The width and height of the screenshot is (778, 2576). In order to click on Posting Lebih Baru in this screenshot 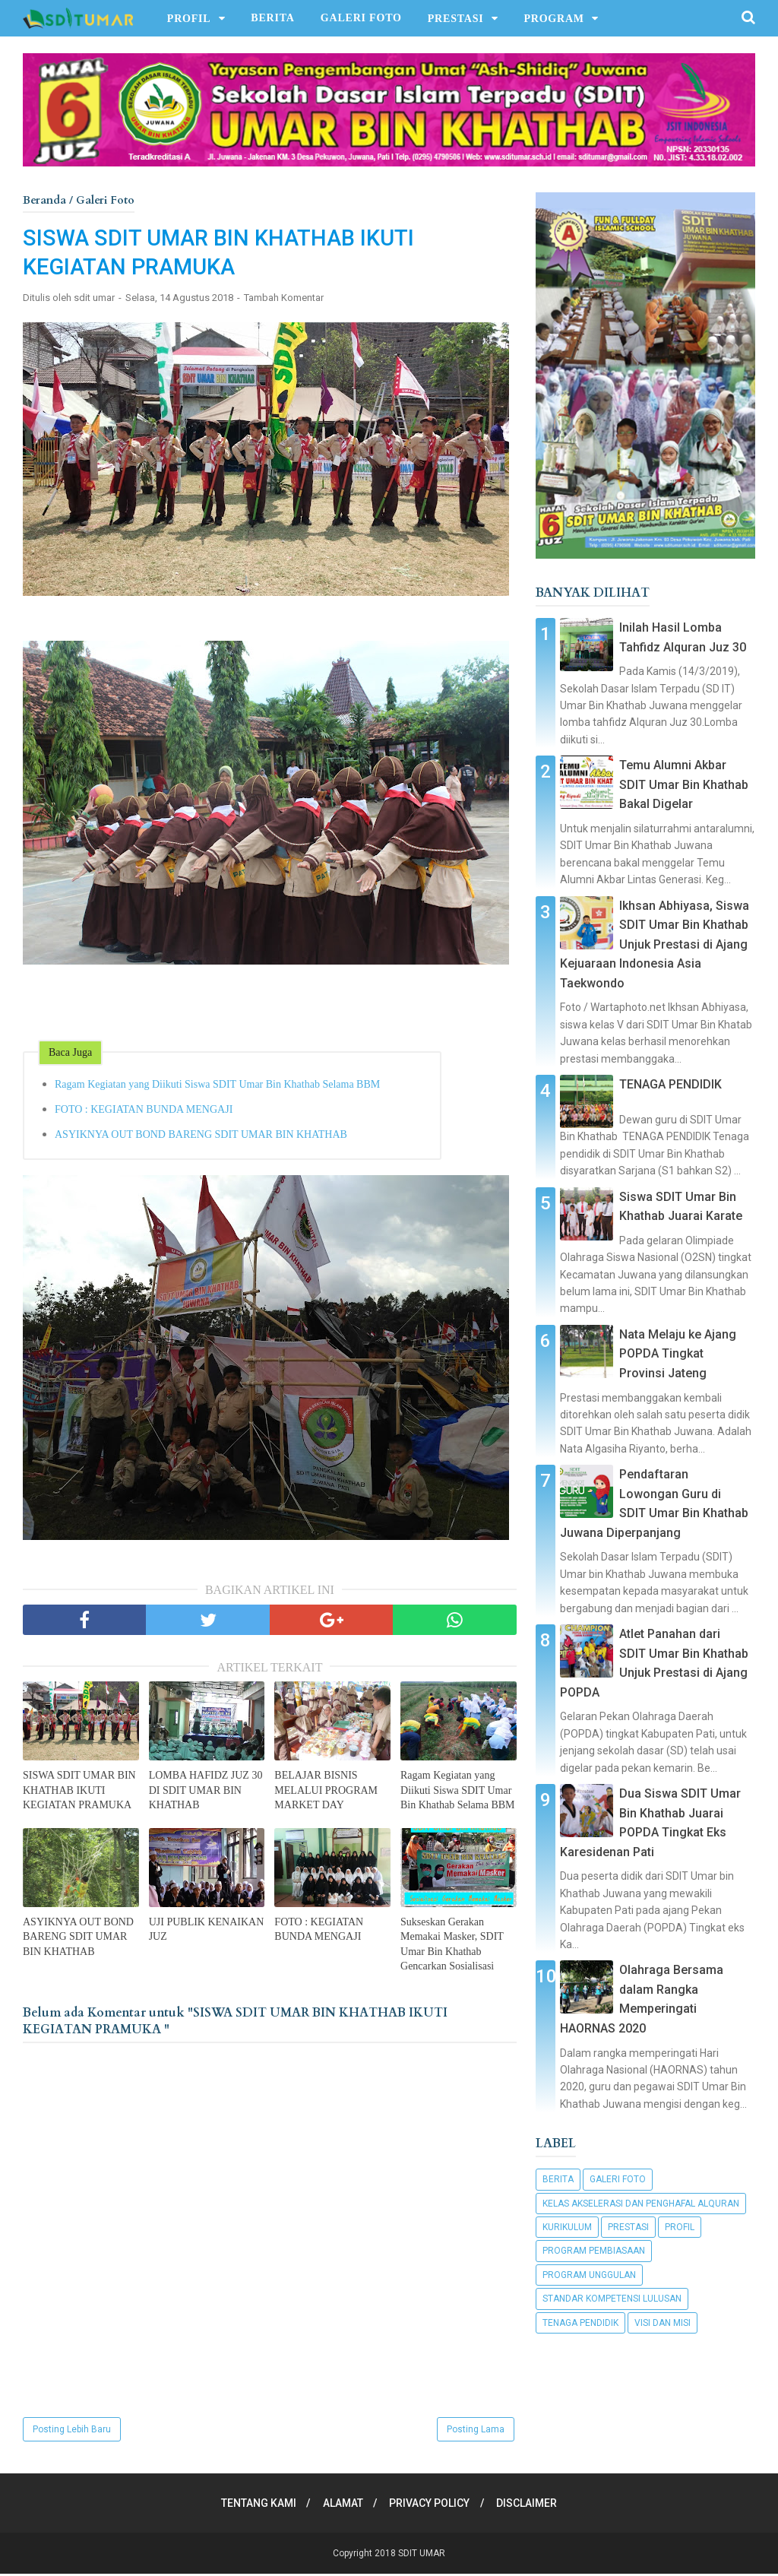, I will do `click(72, 2431)`.